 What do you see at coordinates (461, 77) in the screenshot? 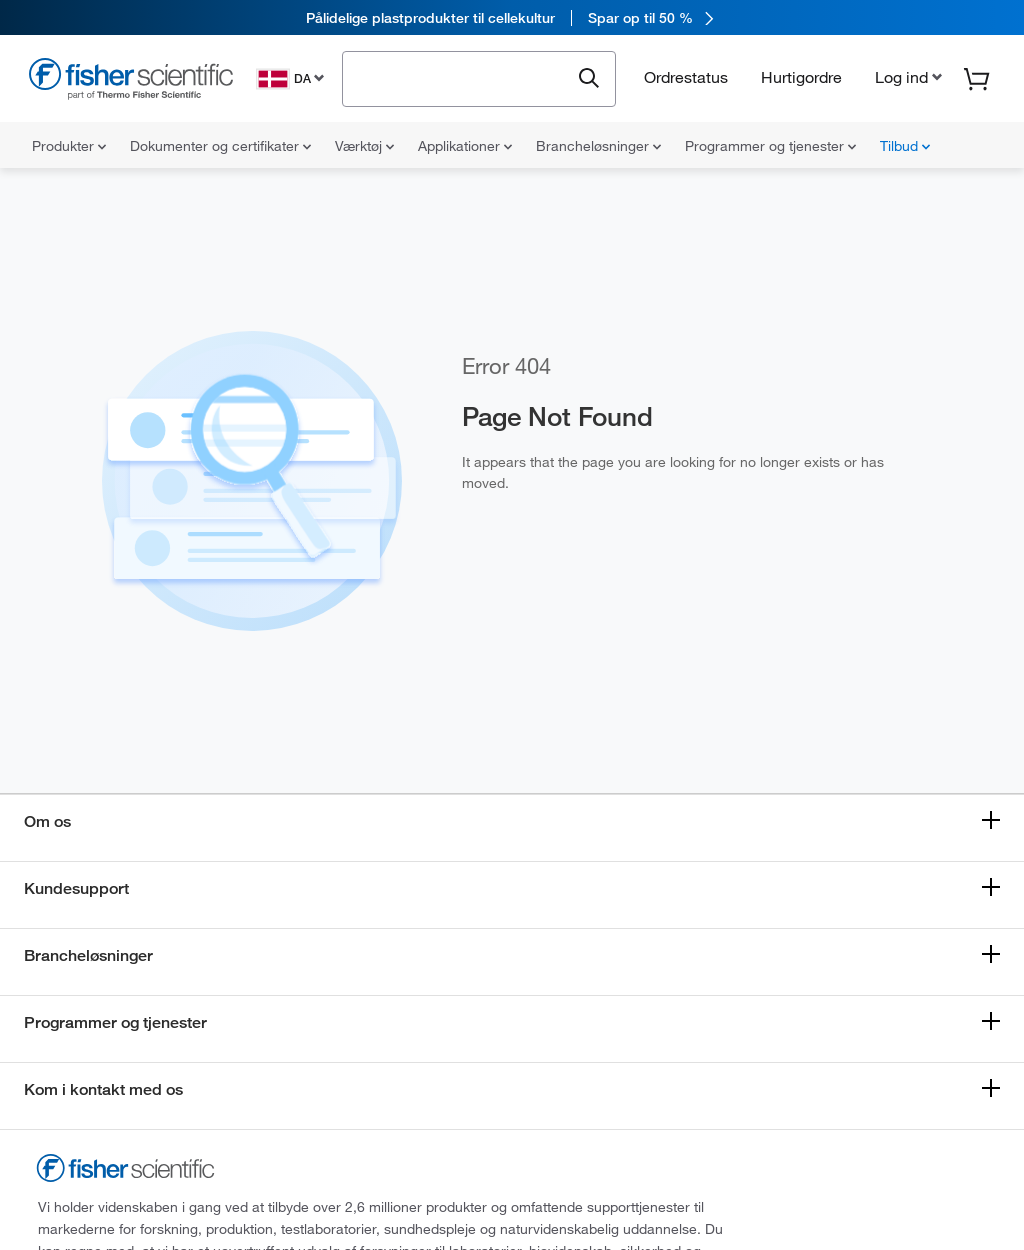
I see `[combobox]` at bounding box center [461, 77].